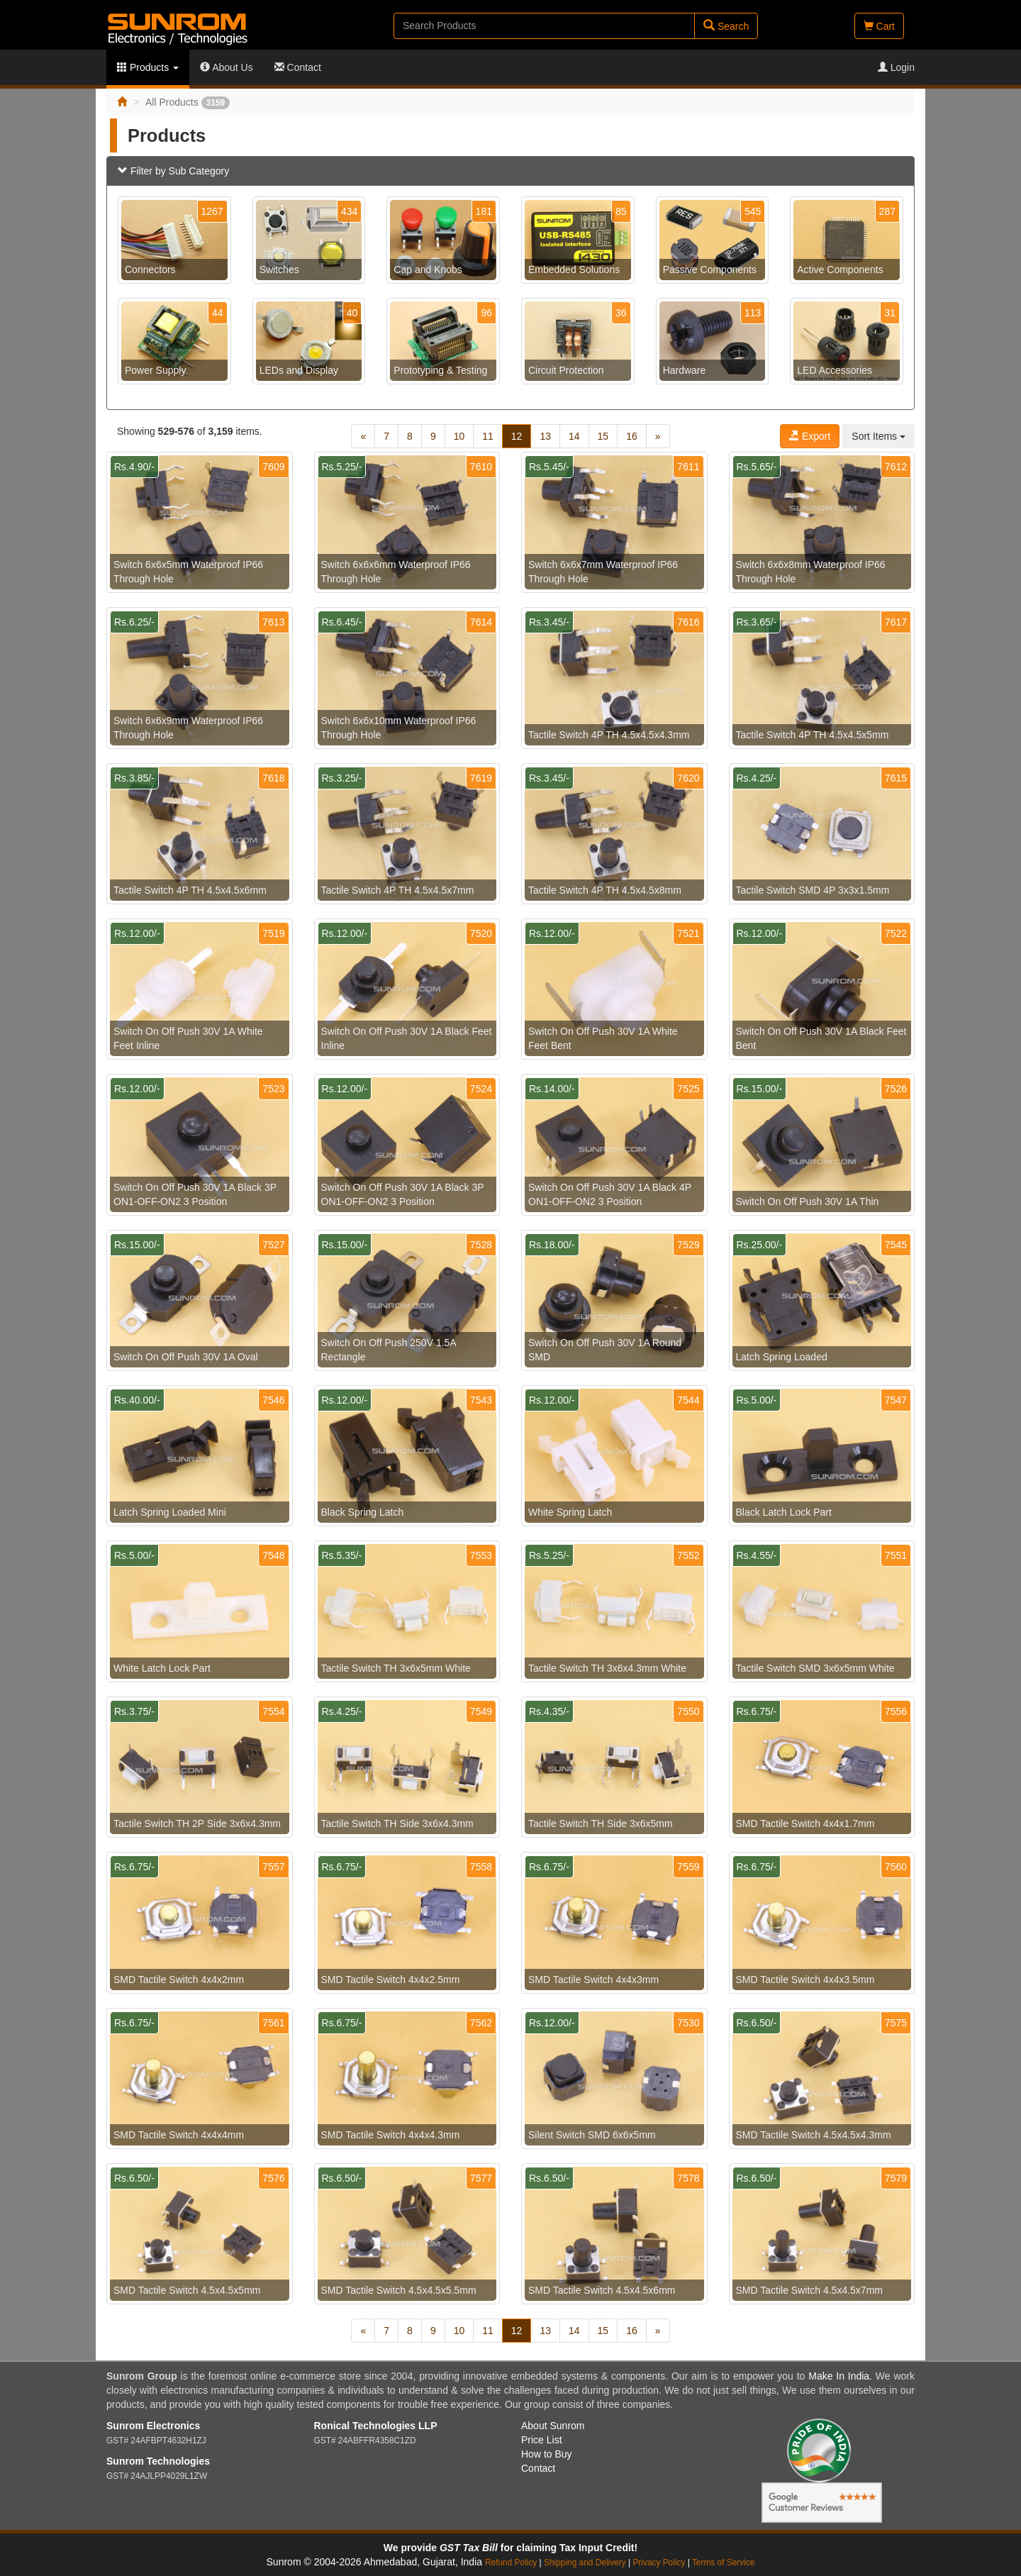  I want to click on 14, so click(574, 436).